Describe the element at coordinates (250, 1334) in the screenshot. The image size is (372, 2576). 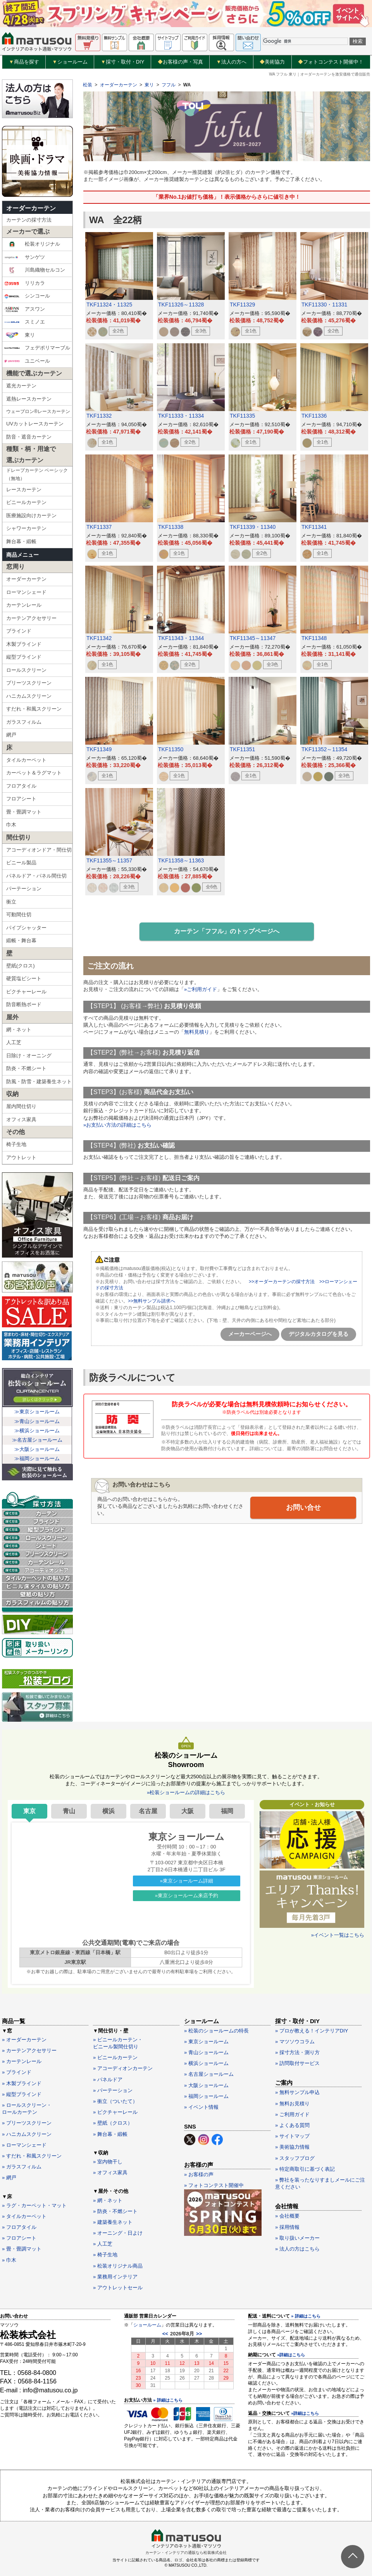
I see `メーカーページへ` at that location.